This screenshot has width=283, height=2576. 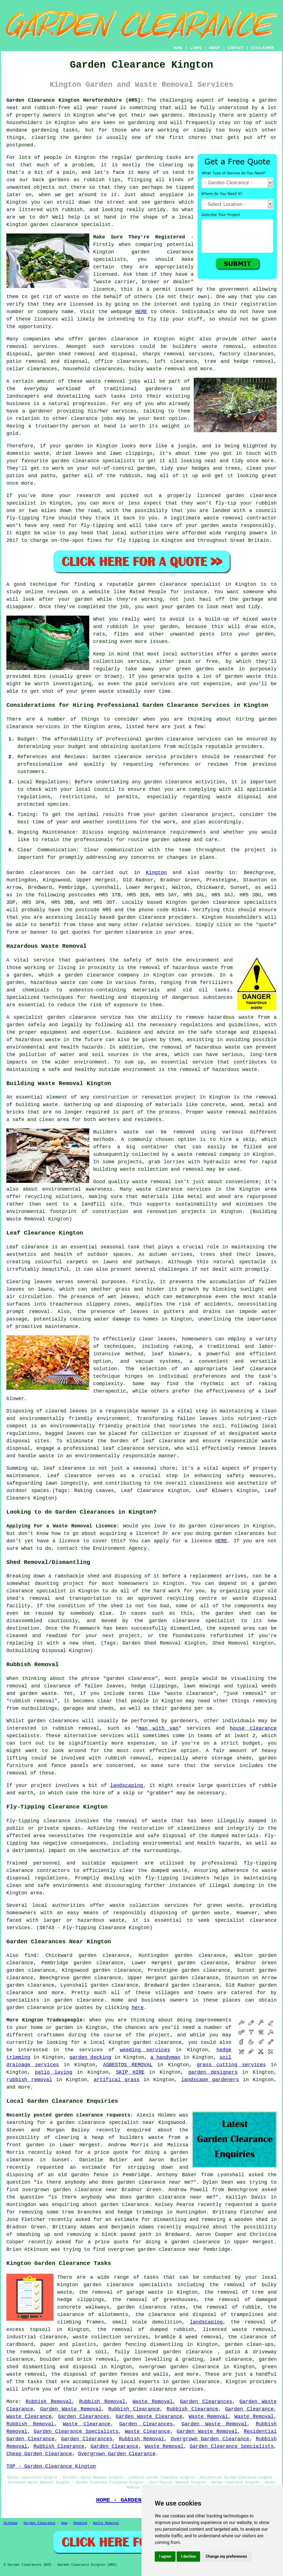 What do you see at coordinates (84, 418) in the screenshot?
I see `clearance` at bounding box center [84, 418].